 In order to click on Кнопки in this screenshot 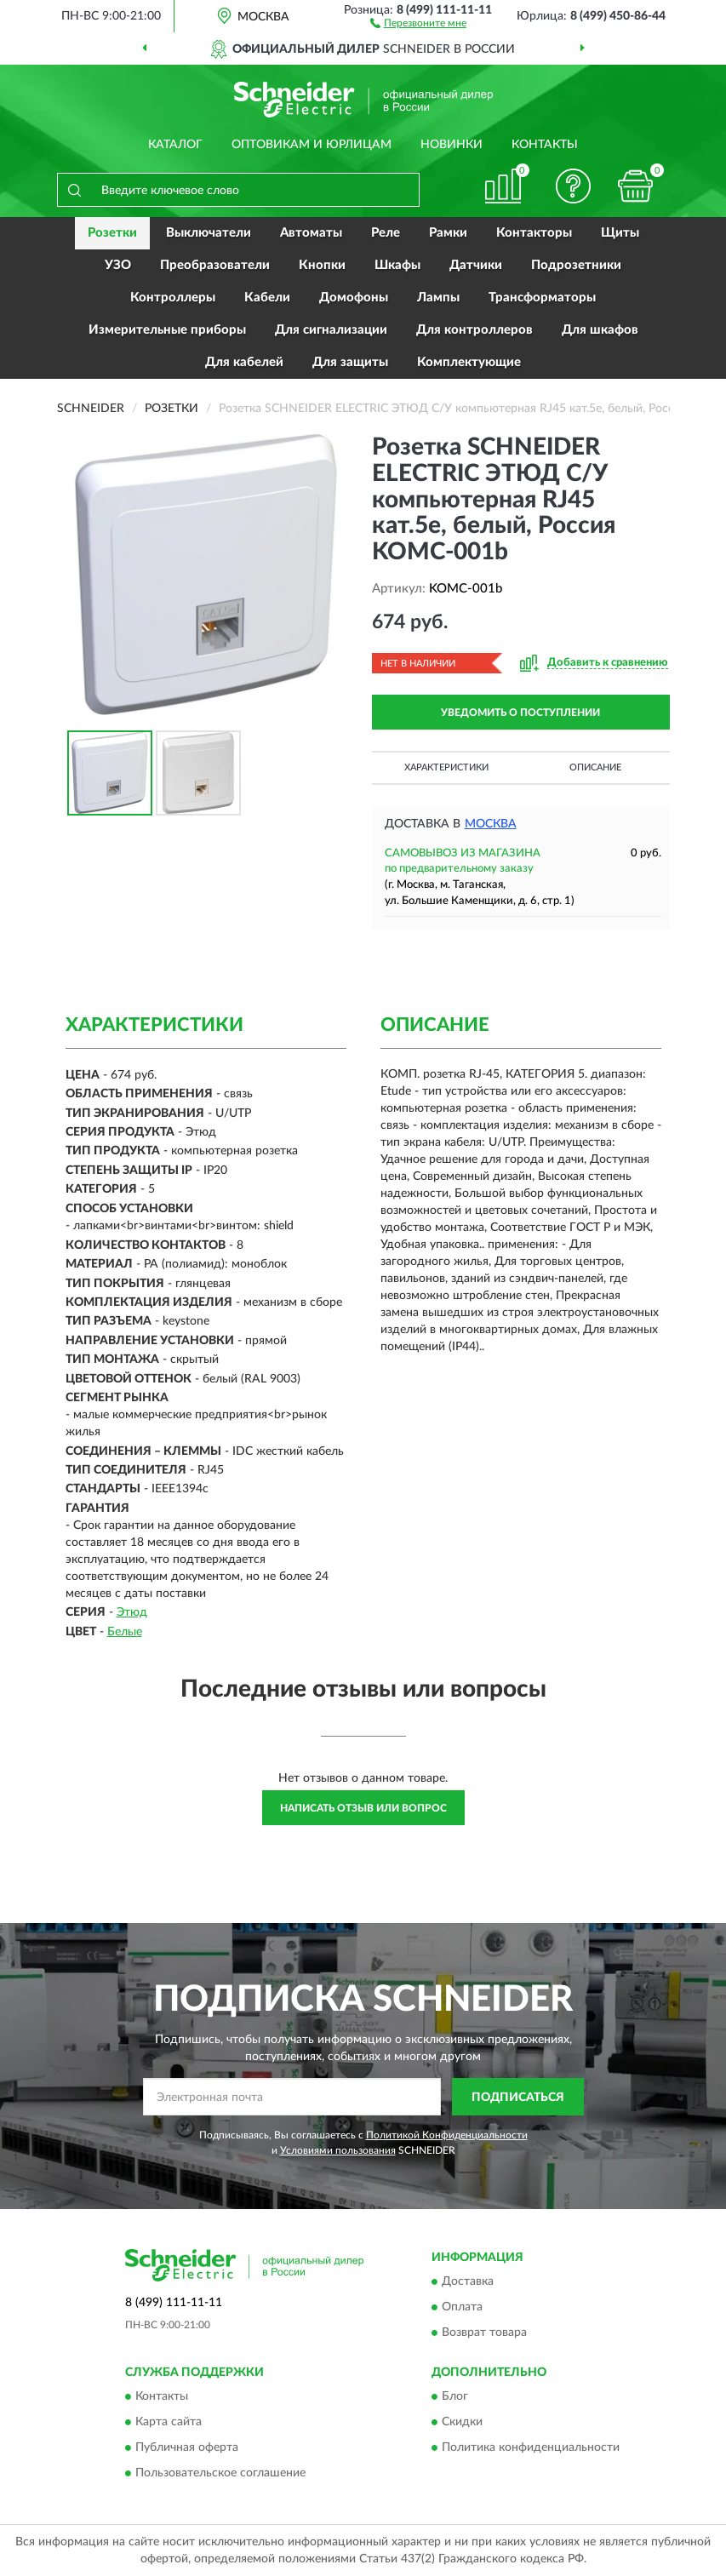, I will do `click(322, 265)`.